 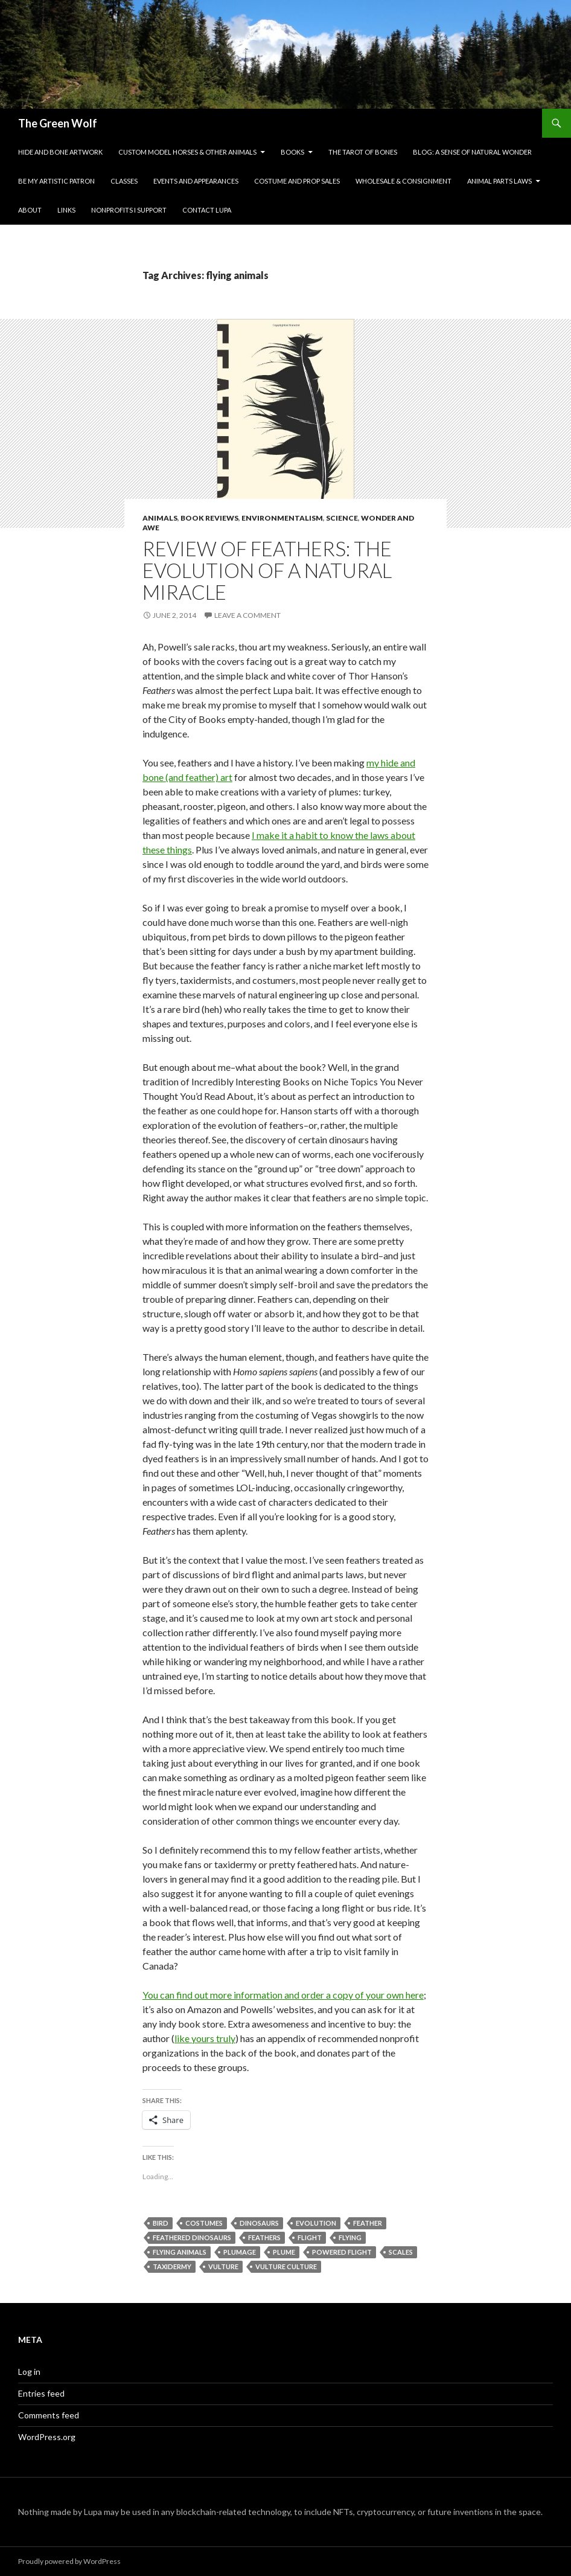 What do you see at coordinates (284, 2252) in the screenshot?
I see `plume` at bounding box center [284, 2252].